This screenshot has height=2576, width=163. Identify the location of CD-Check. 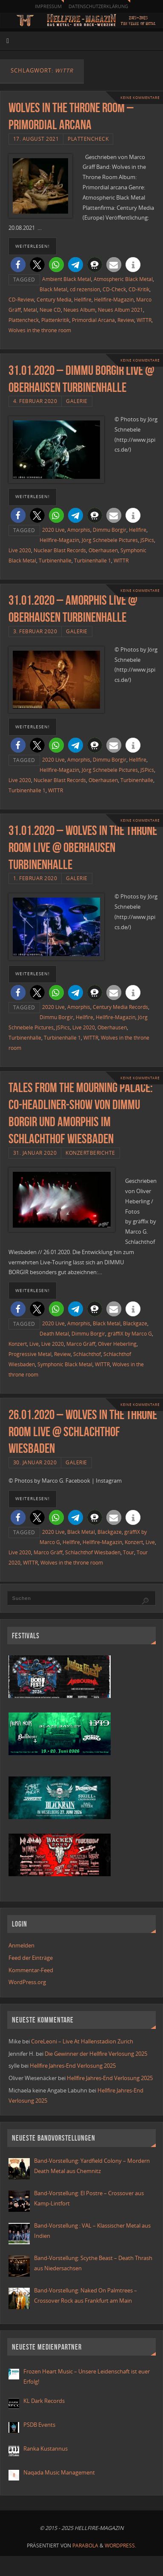
(114, 289).